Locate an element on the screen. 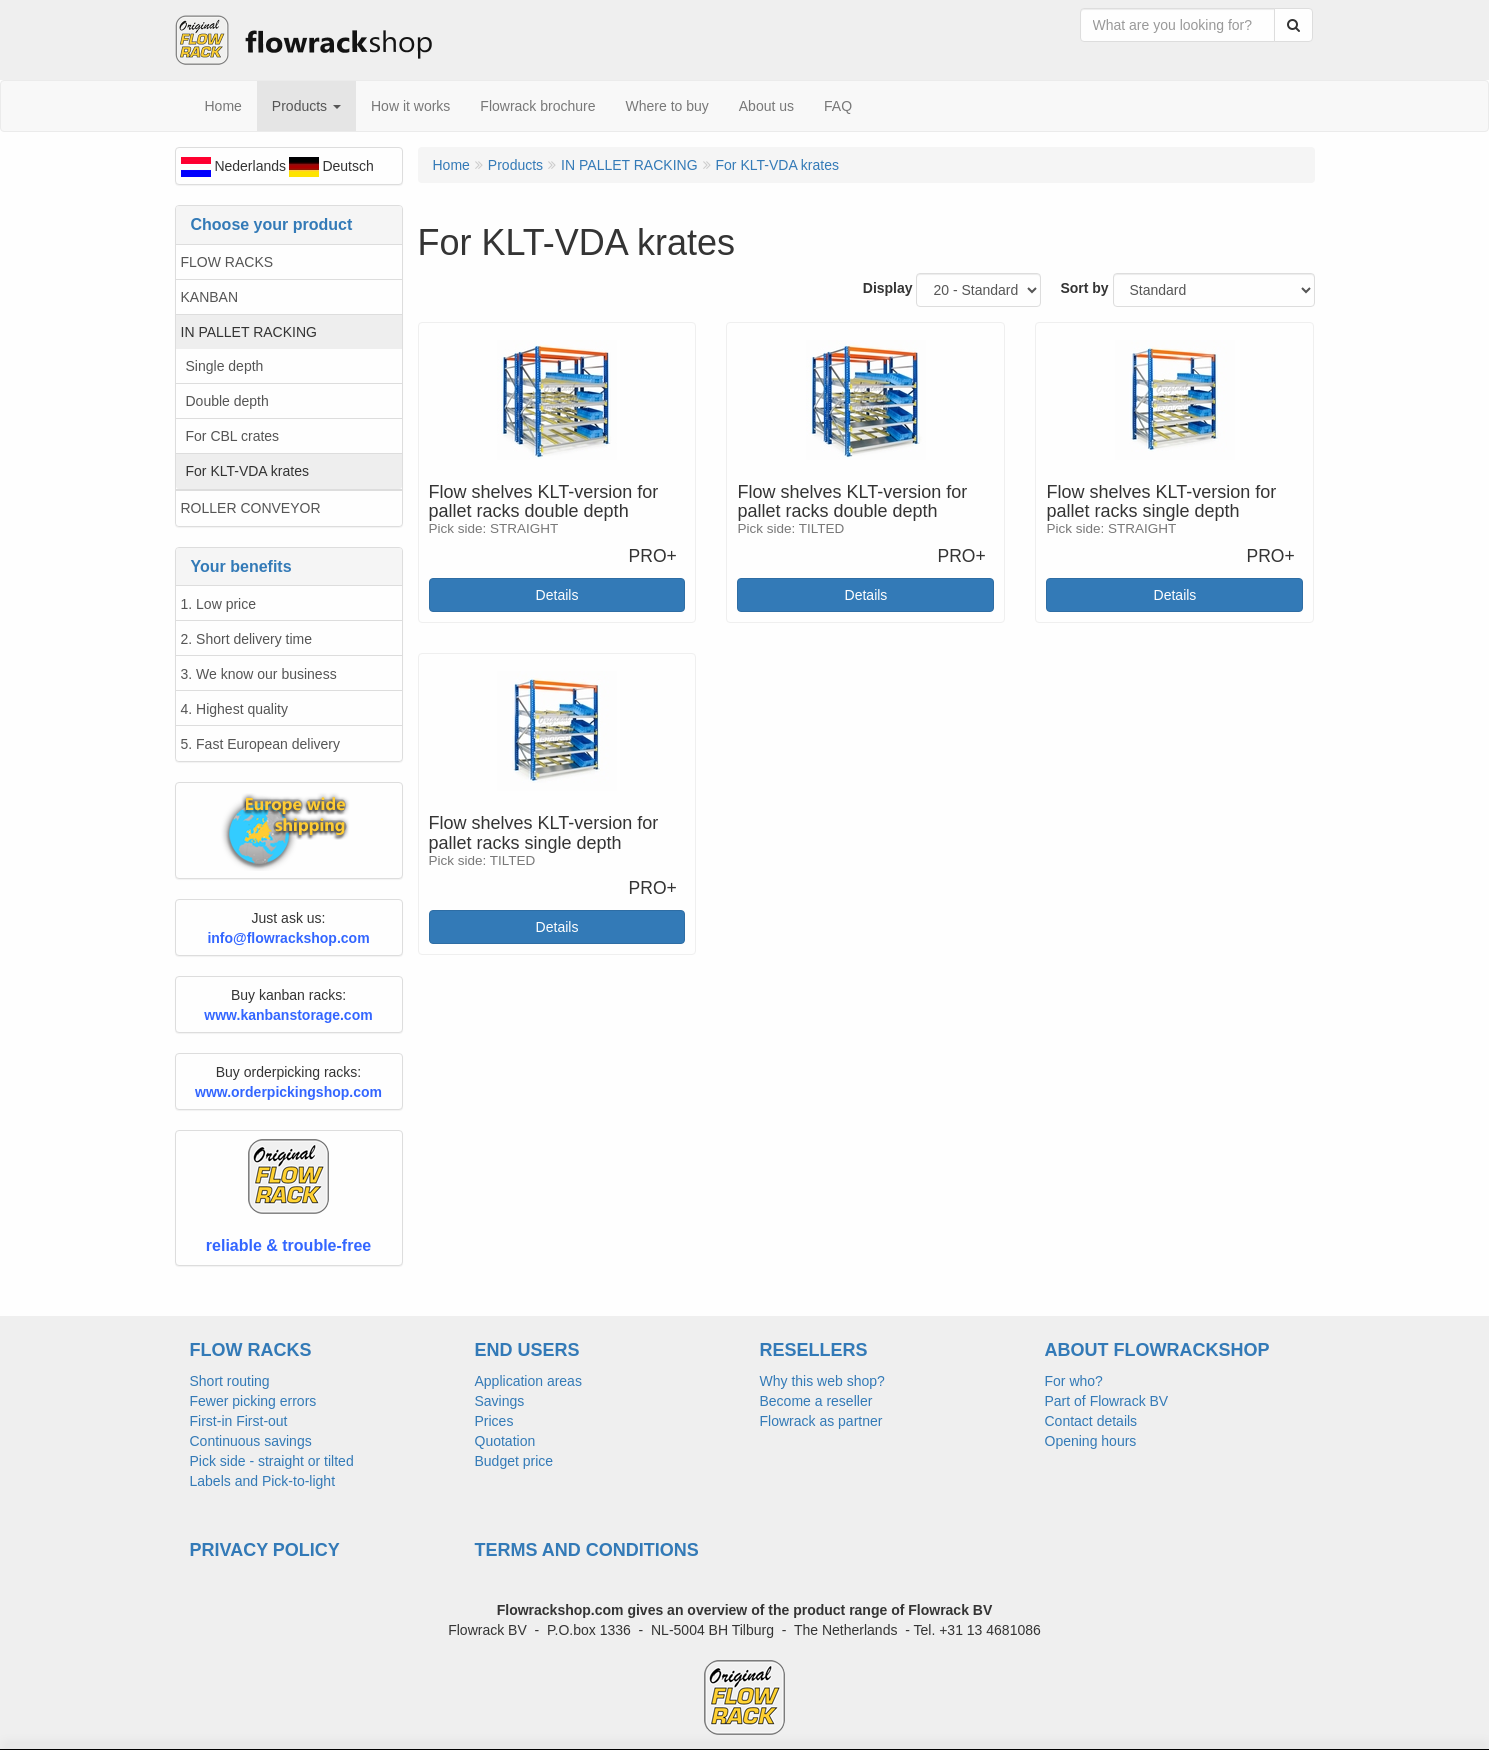 This screenshot has height=1750, width=1489. Single depth is located at coordinates (225, 366).